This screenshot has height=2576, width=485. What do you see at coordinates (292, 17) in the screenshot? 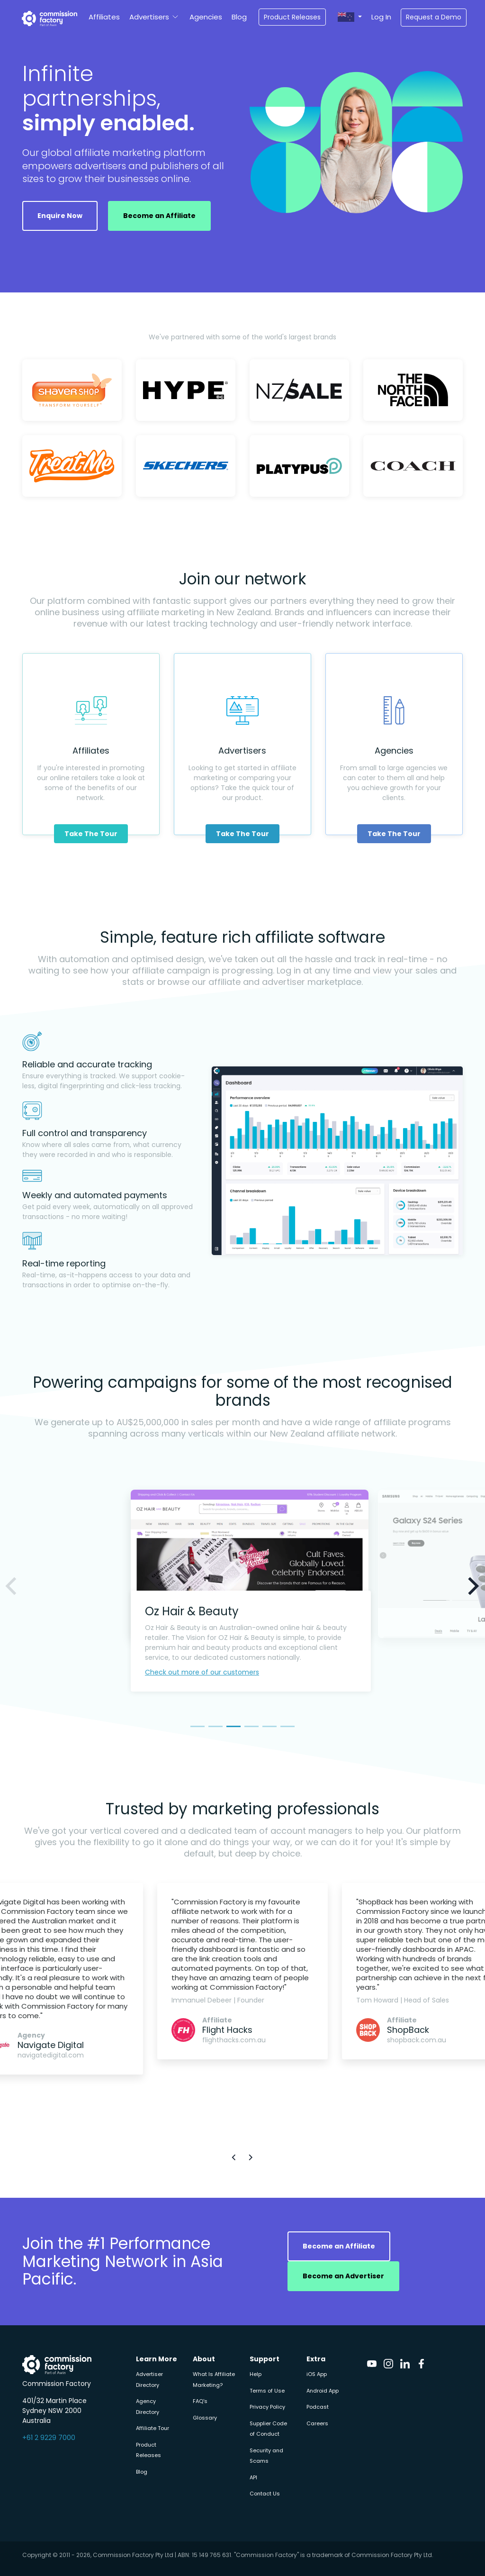
I see `Product Releases` at bounding box center [292, 17].